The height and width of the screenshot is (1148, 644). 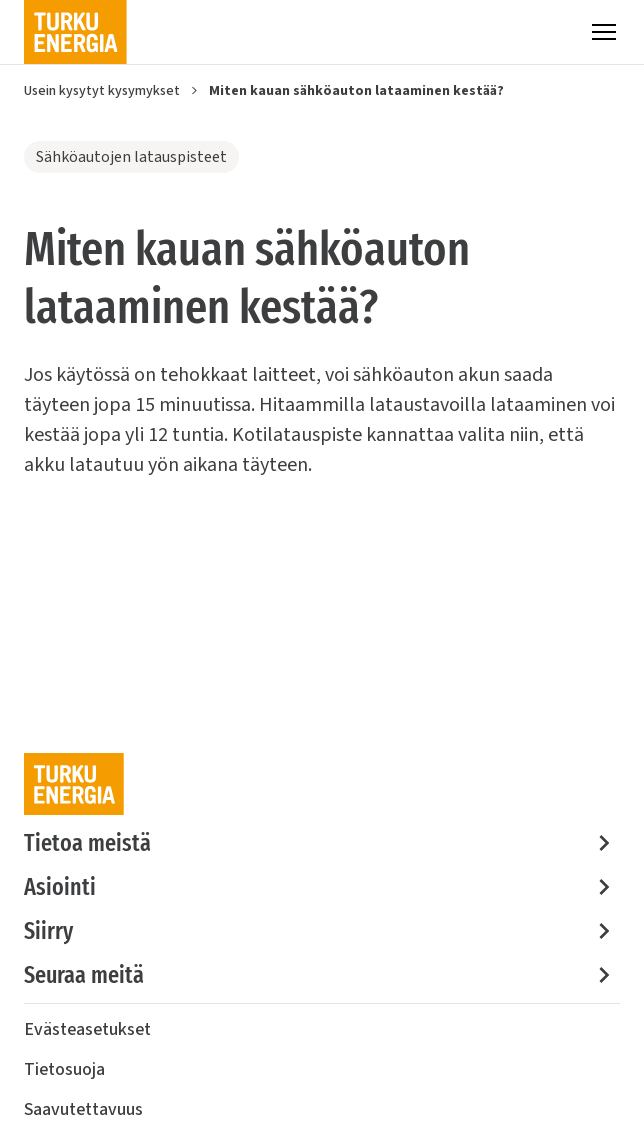 I want to click on Miten kauan sähköauton lataaminen kestää?, so click(x=356, y=91).